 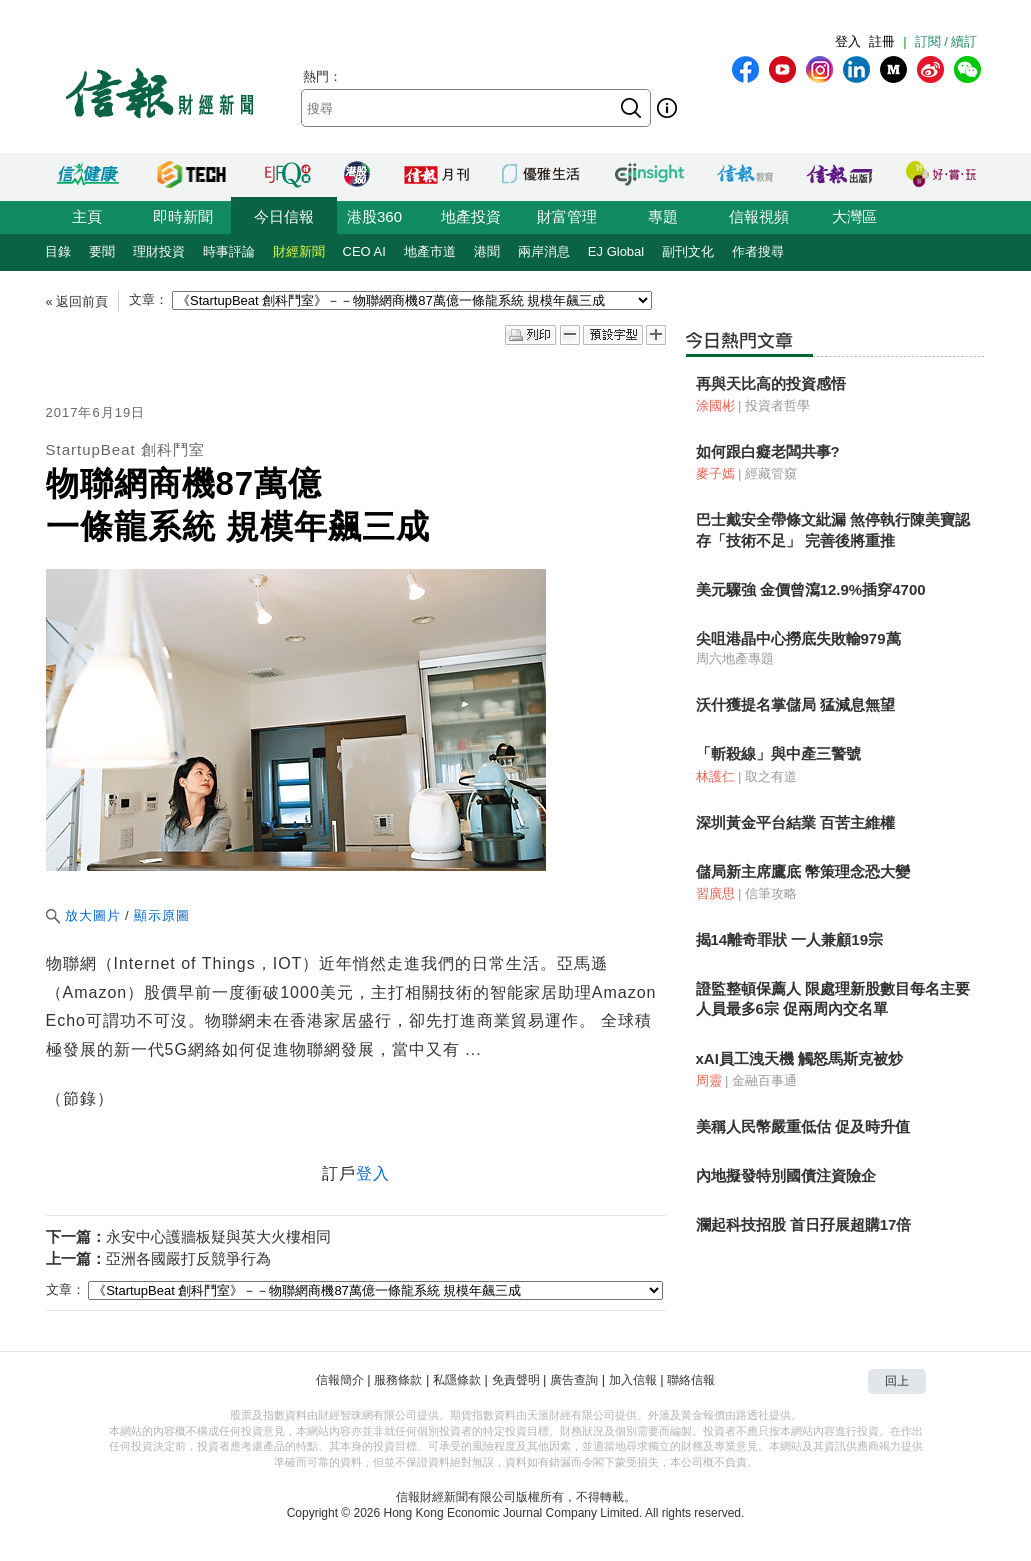 What do you see at coordinates (691, 1380) in the screenshot?
I see `聯絡信報` at bounding box center [691, 1380].